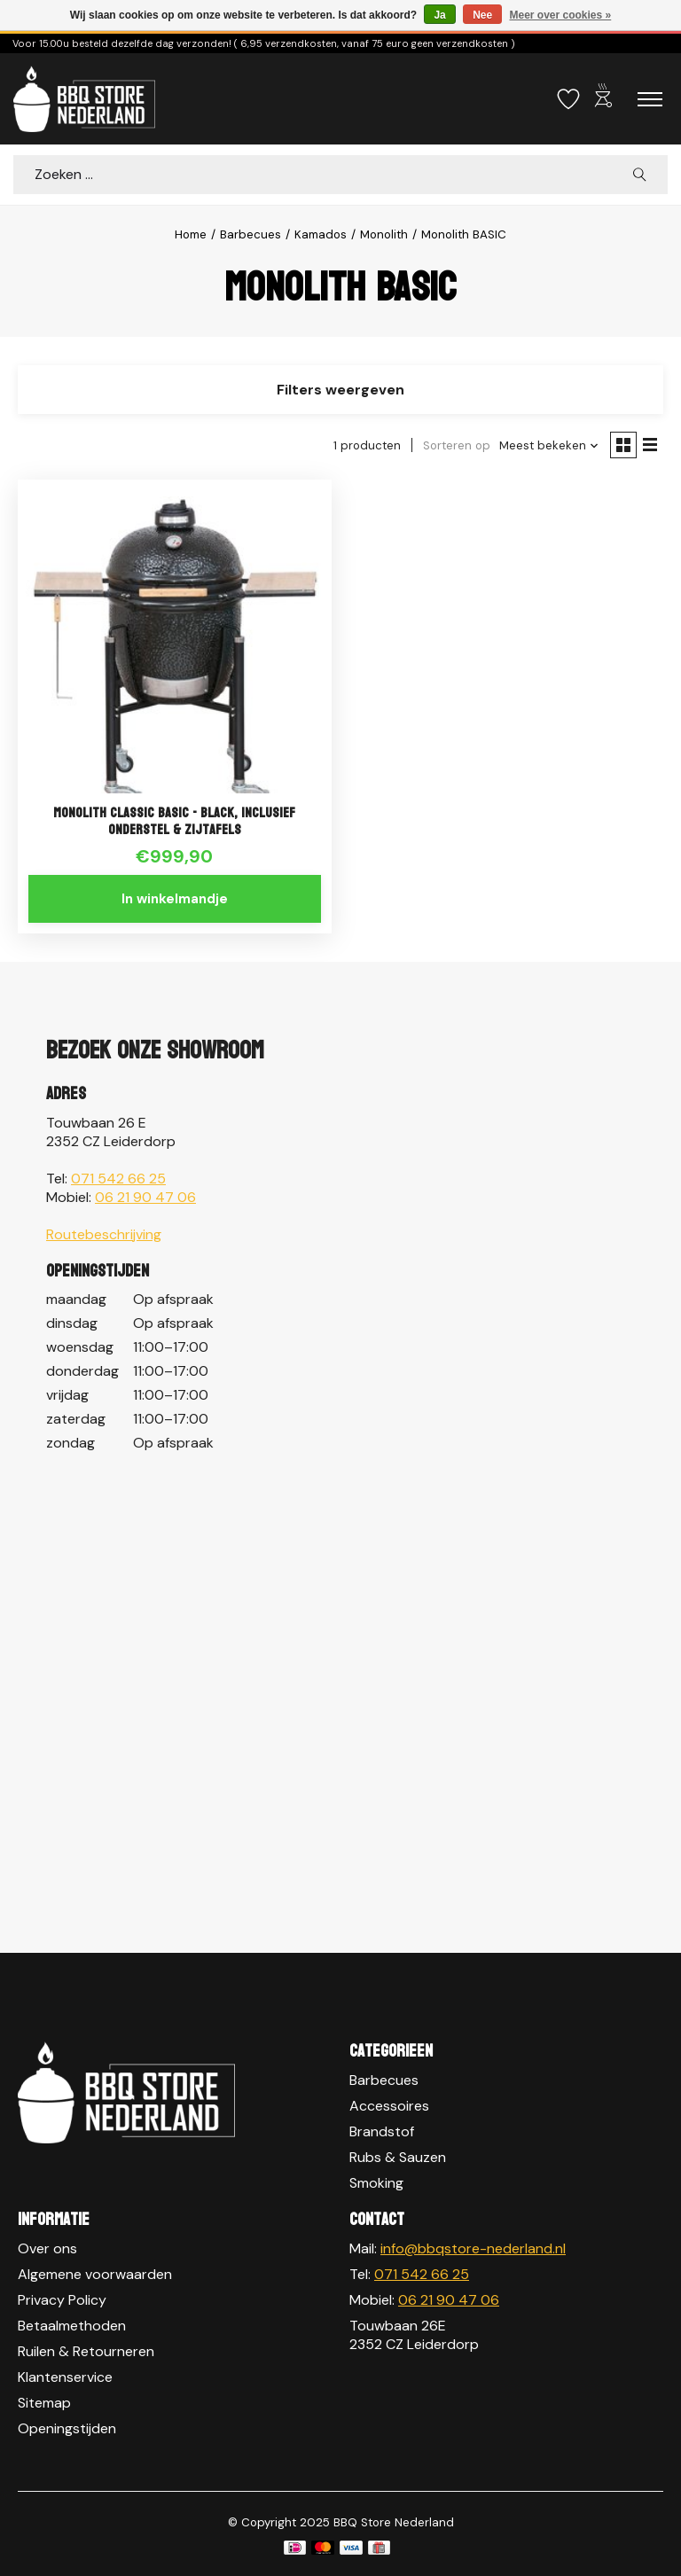 The height and width of the screenshot is (2576, 681). I want to click on Barbecues, so click(250, 234).